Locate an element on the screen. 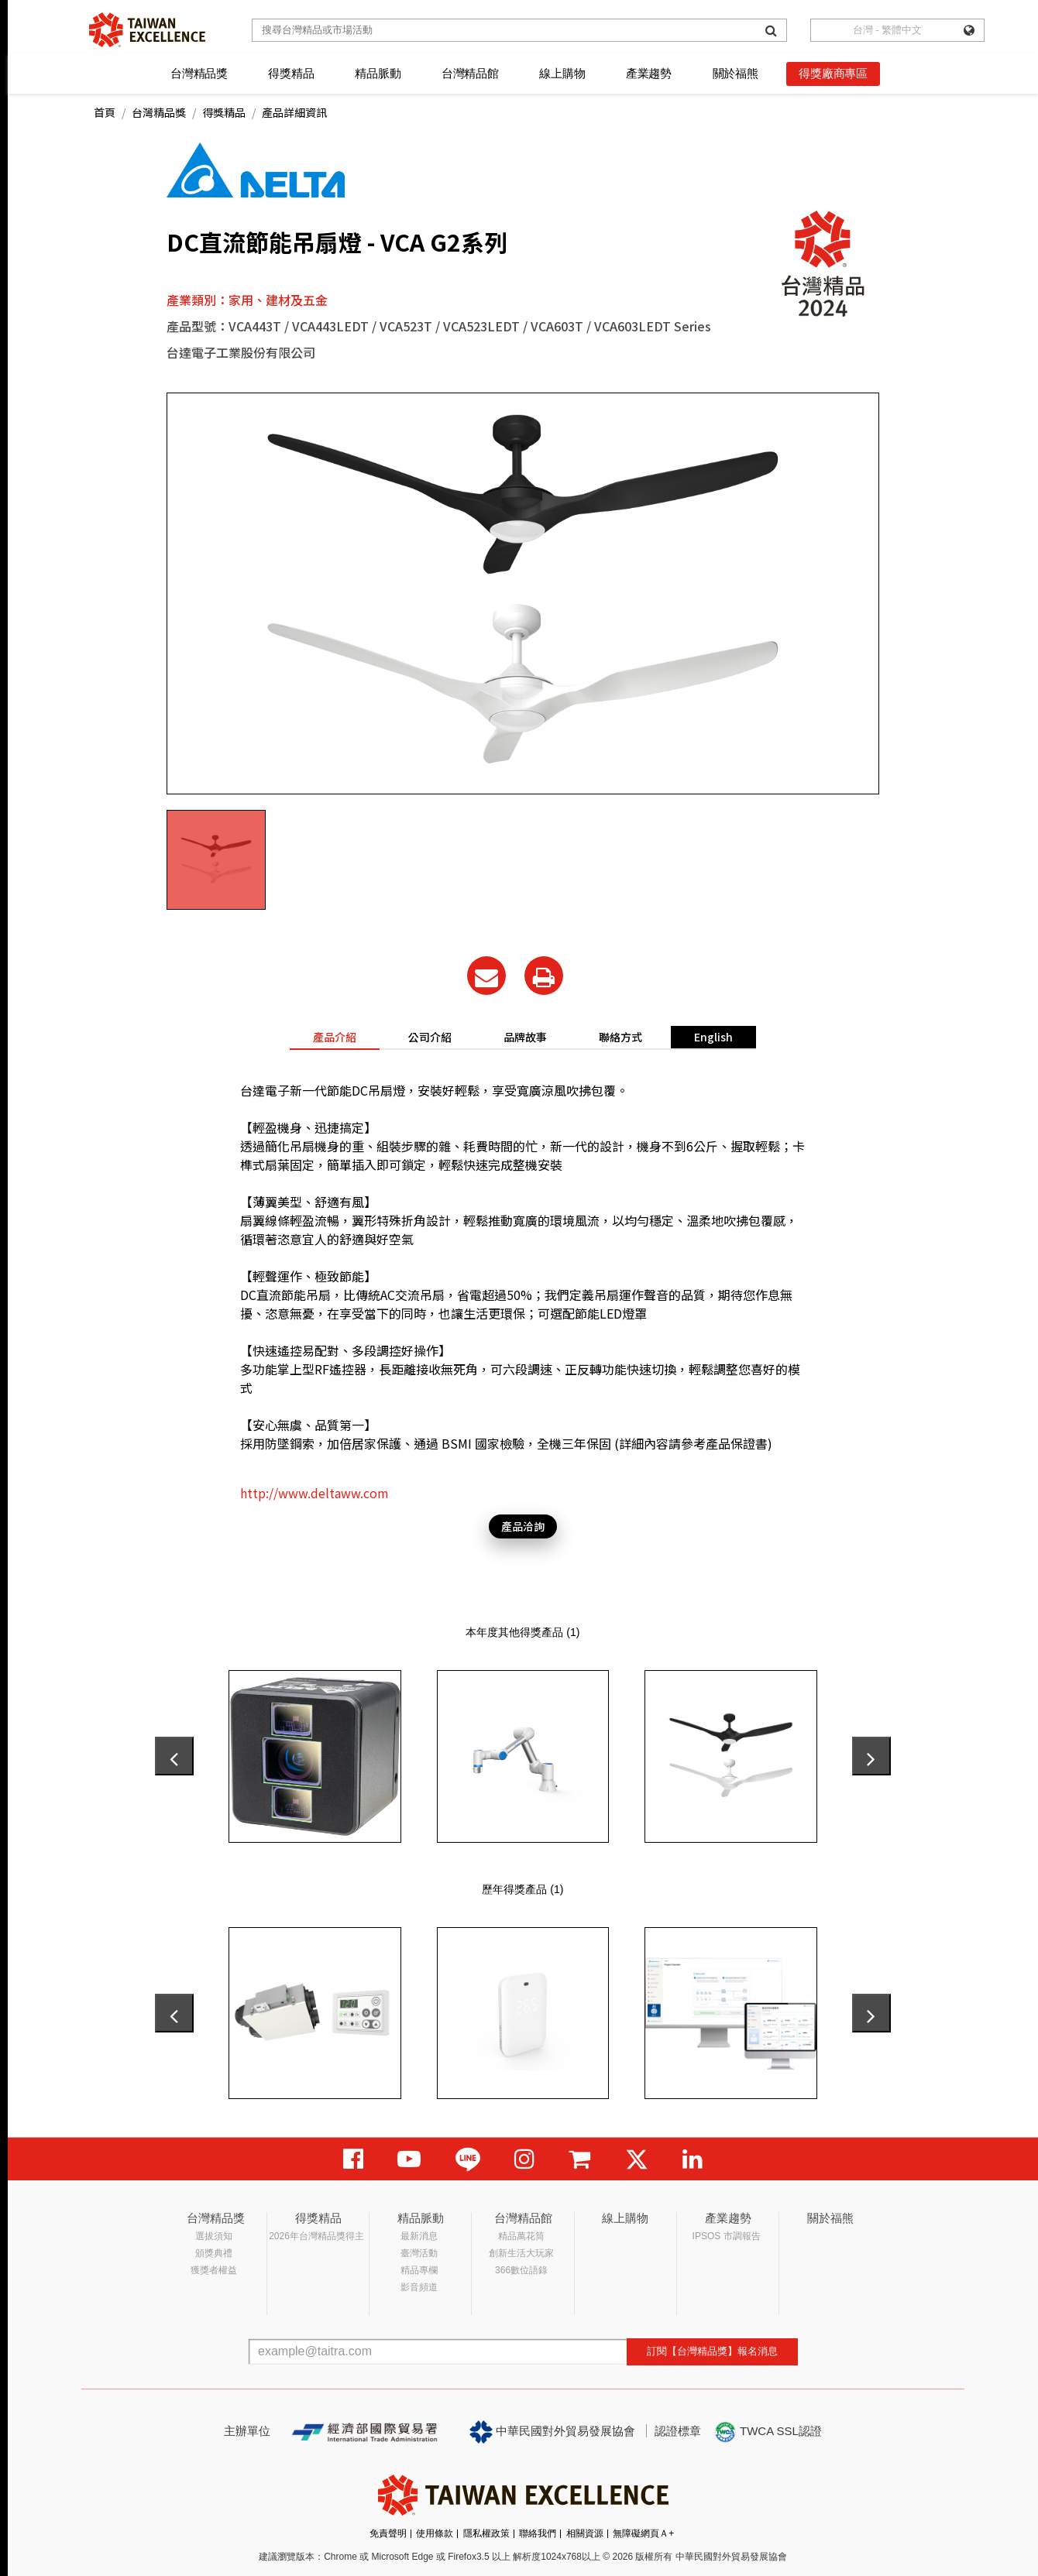 The image size is (1038, 2576). 關於福熊 is located at coordinates (735, 73).